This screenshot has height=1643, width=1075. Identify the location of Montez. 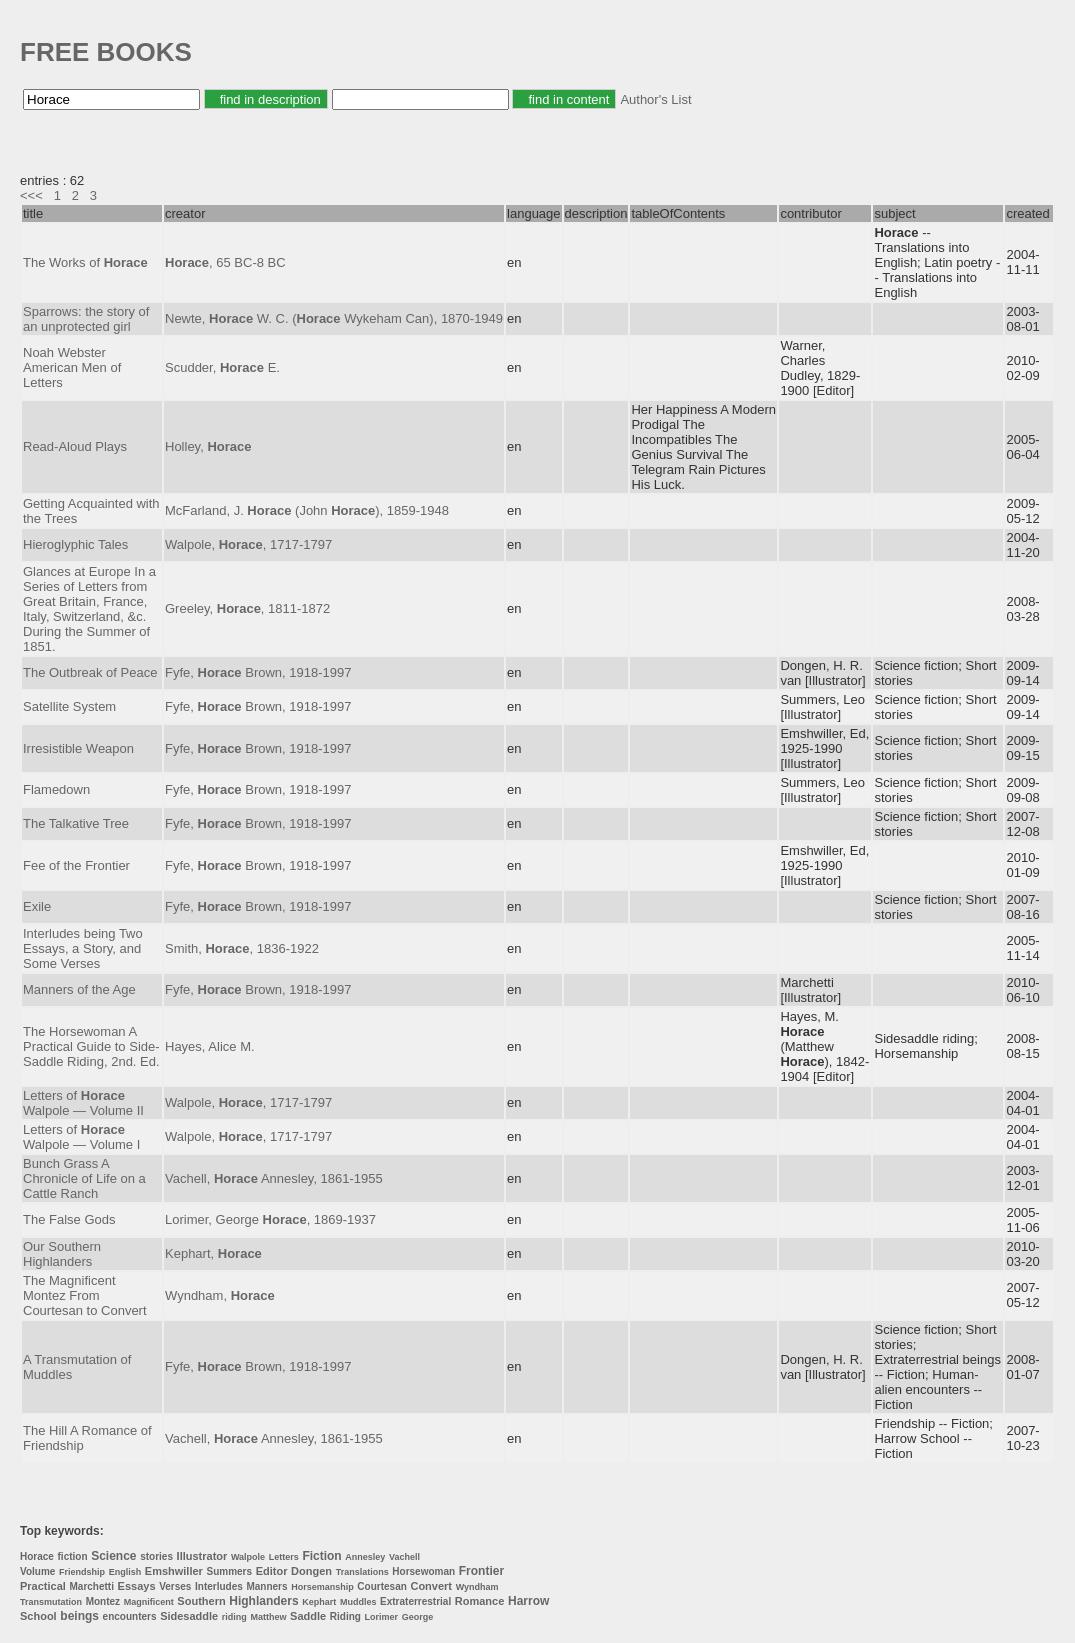
(103, 1601).